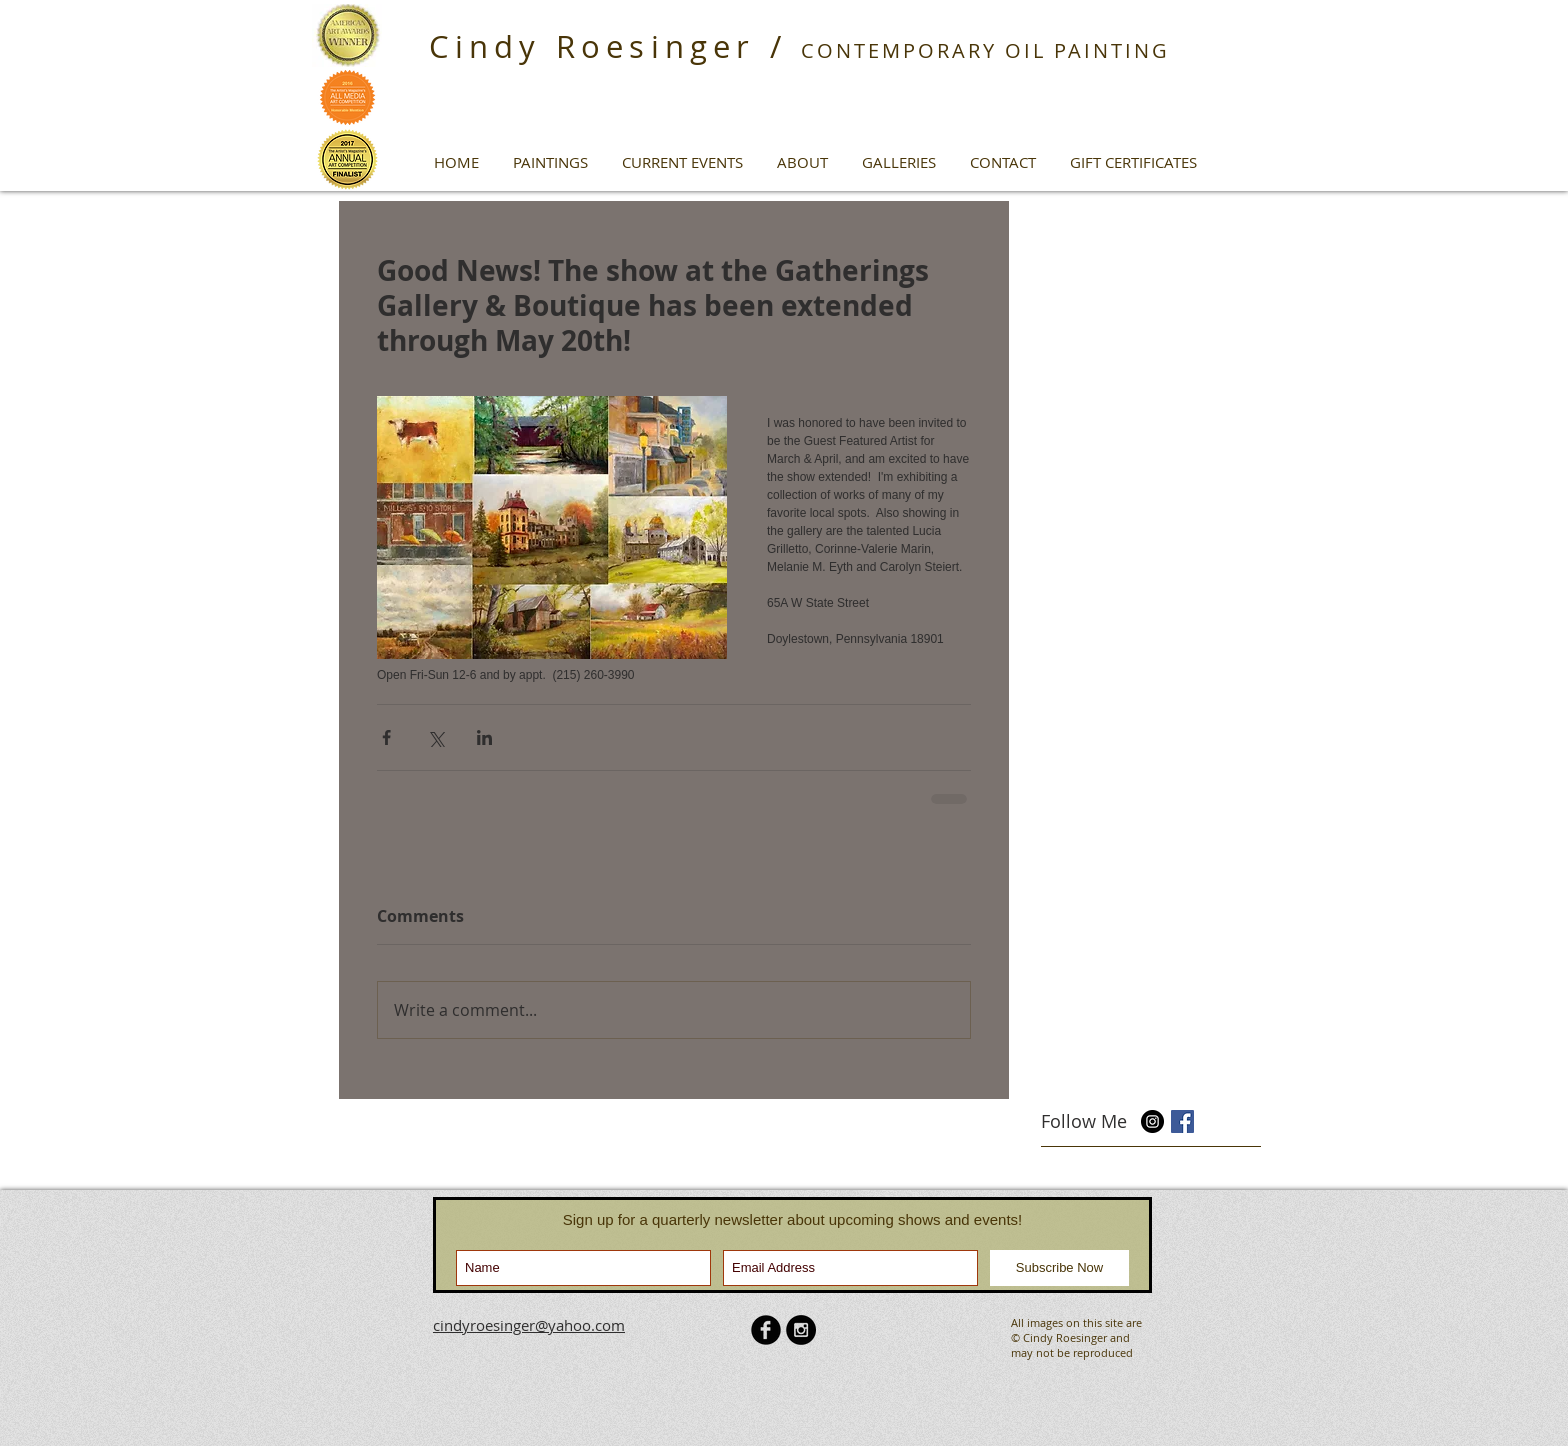  I want to click on [button], so click(550, 162).